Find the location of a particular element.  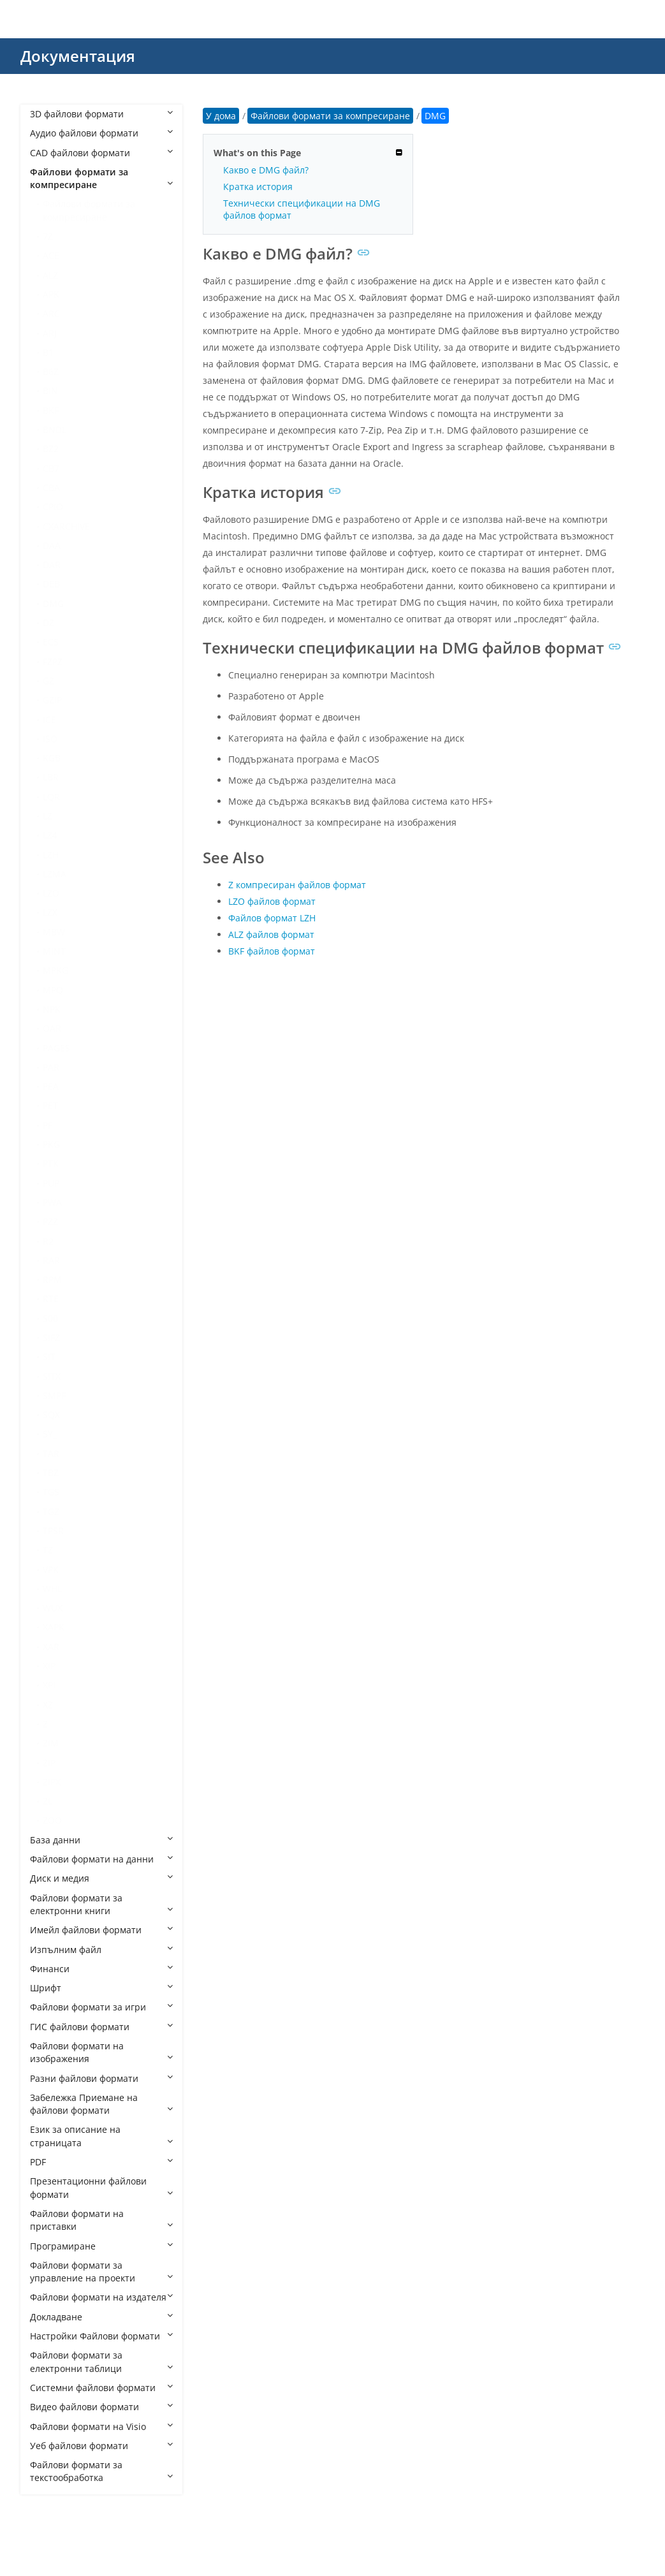

RTE is located at coordinates (51, 1298).